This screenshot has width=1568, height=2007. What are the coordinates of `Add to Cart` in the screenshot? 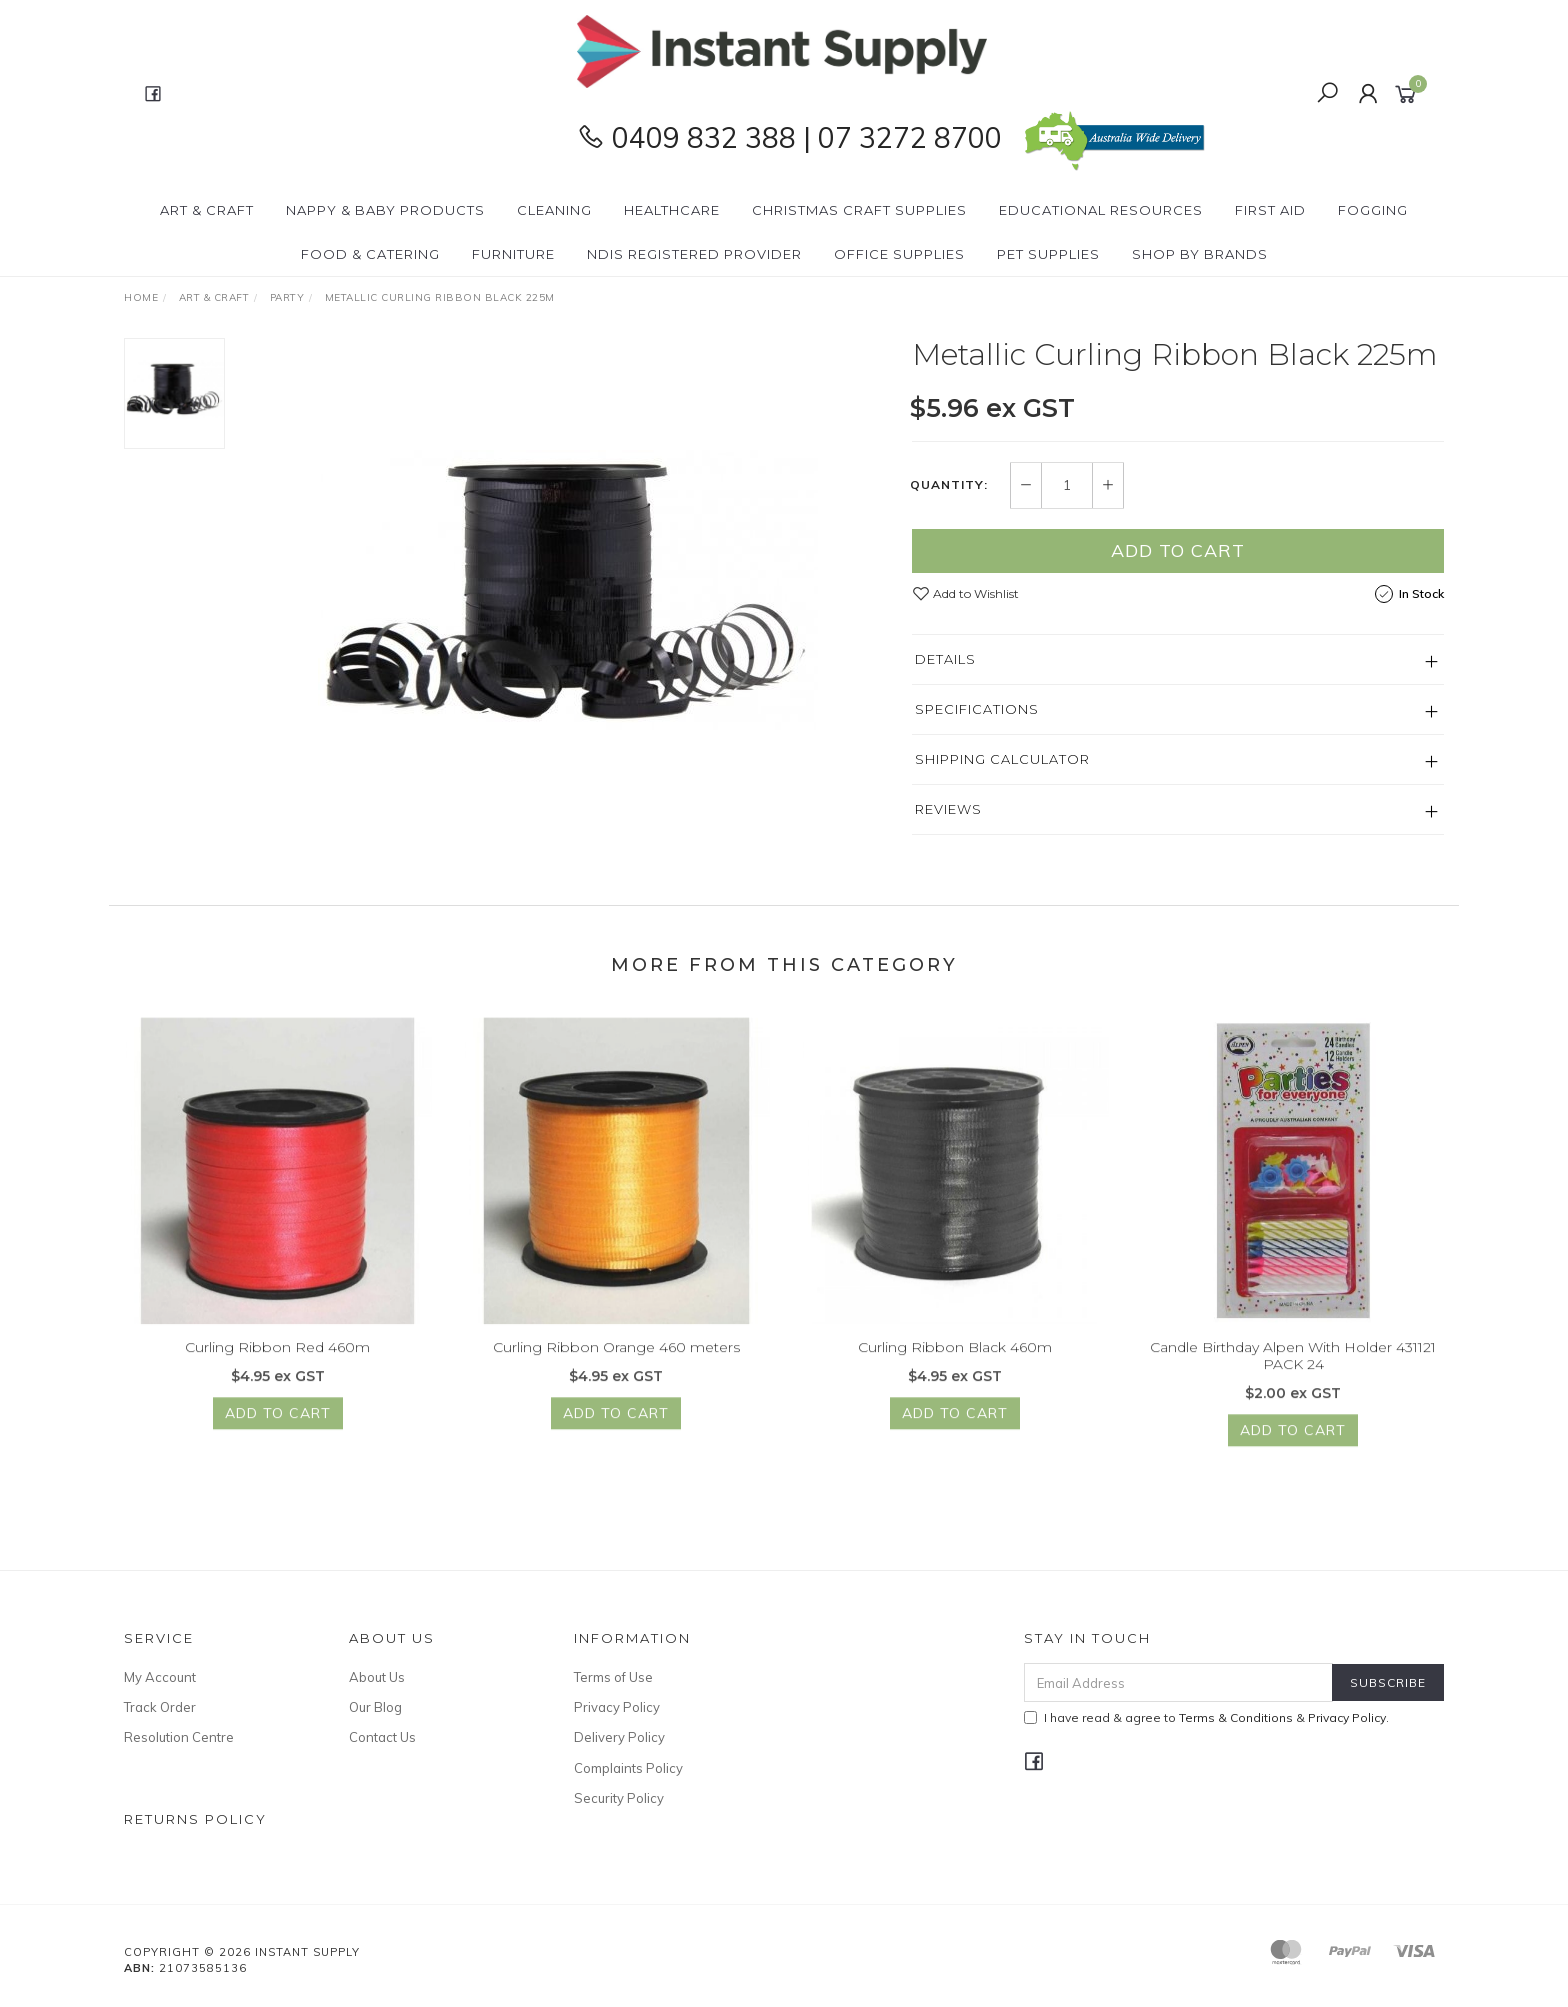 It's located at (1178, 550).